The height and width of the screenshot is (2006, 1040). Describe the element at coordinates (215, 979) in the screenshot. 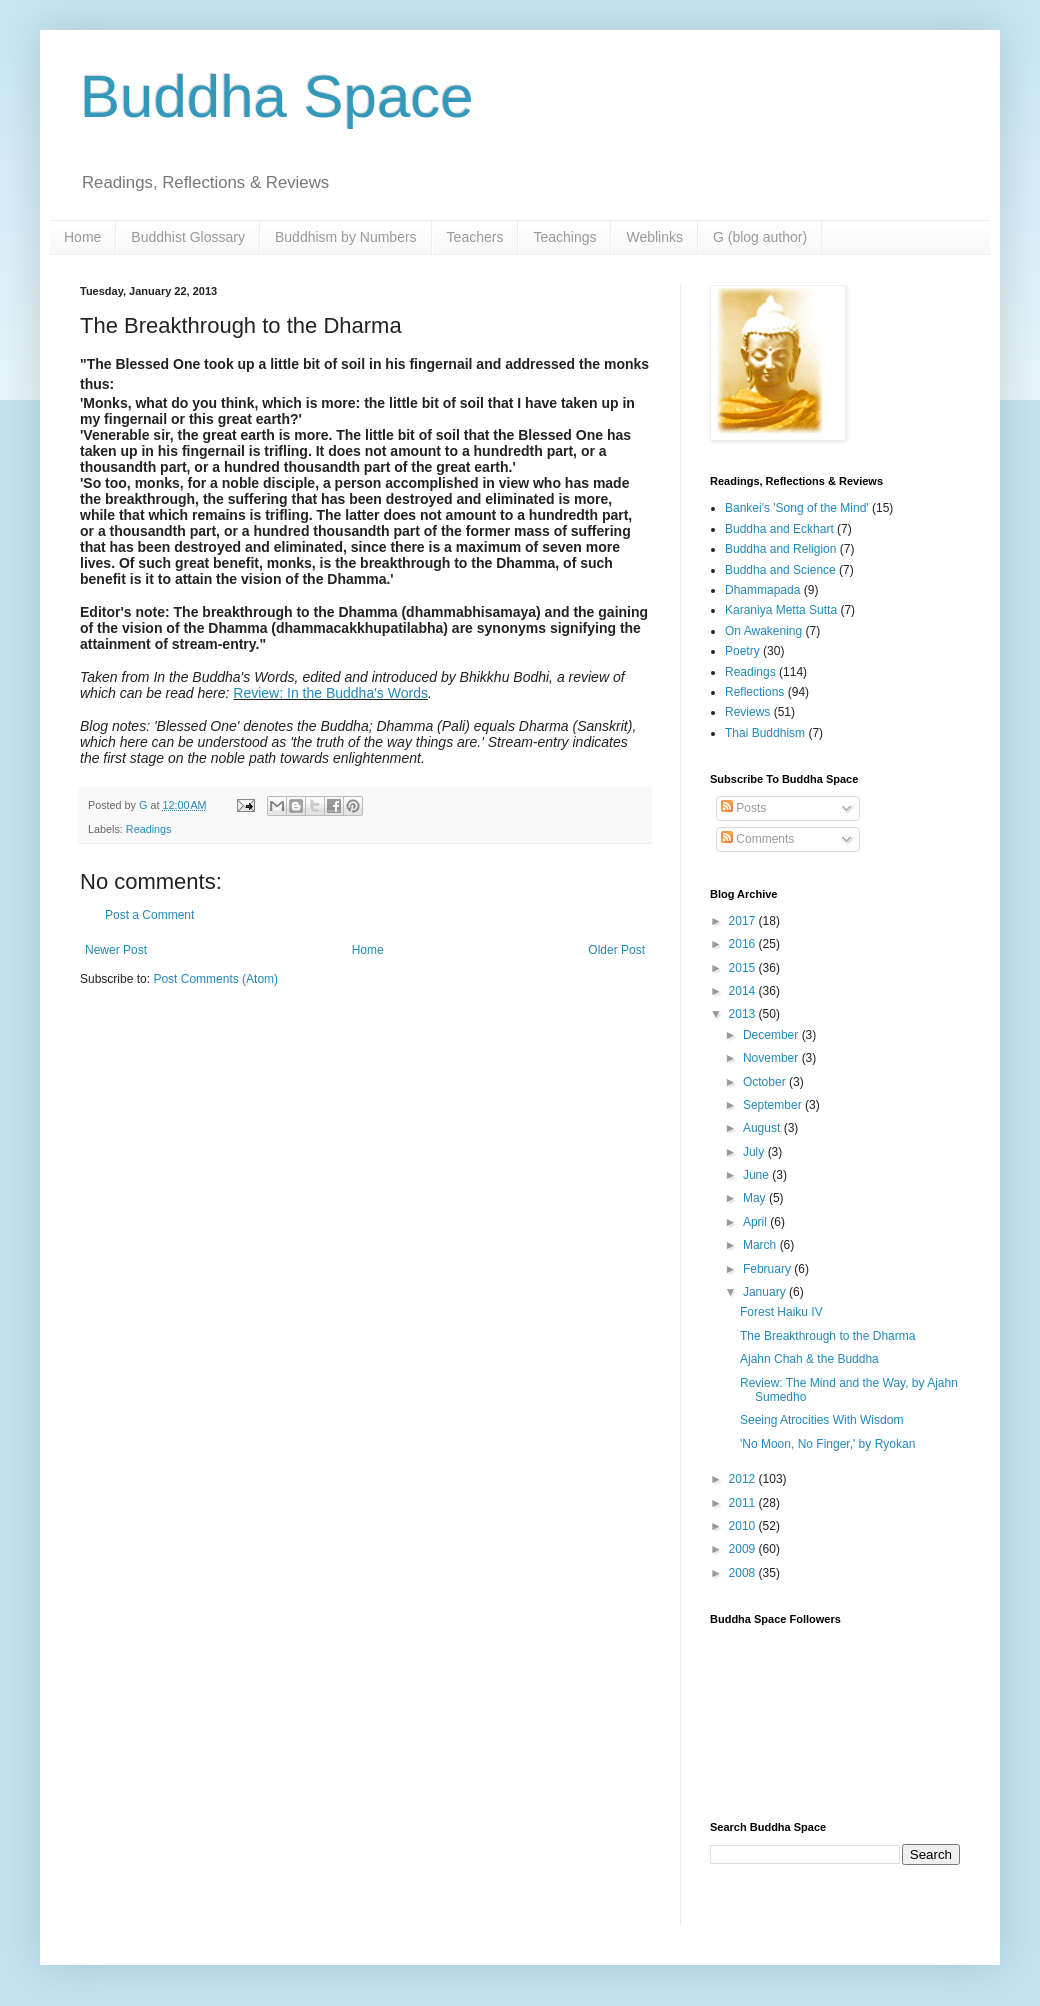

I see `Post Comments (Atom)` at that location.